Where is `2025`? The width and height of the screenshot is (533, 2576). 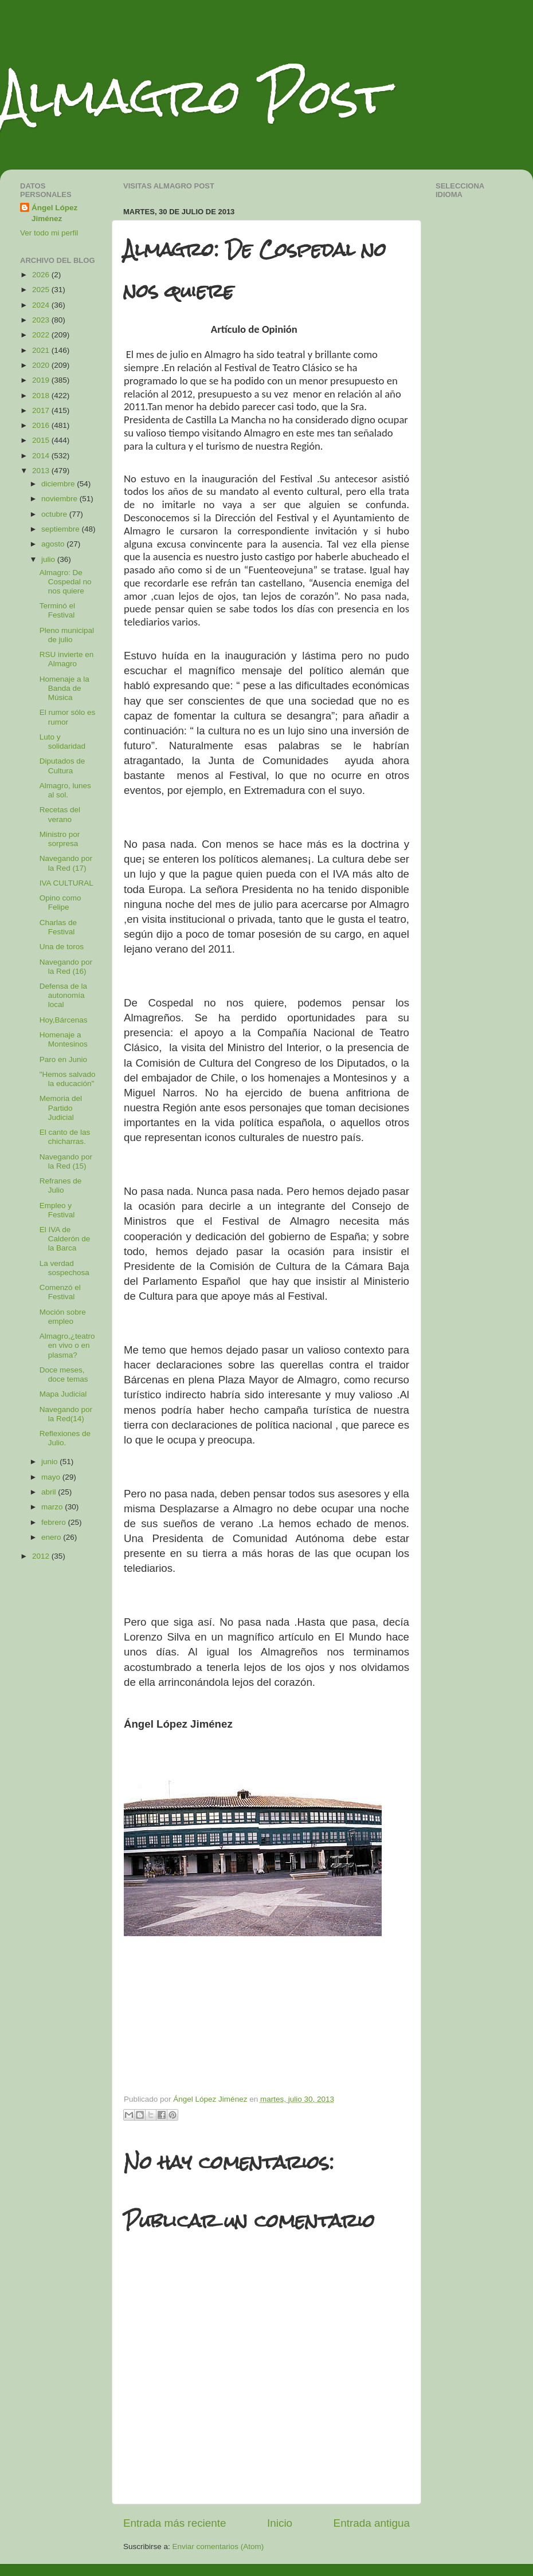
2025 is located at coordinates (42, 289).